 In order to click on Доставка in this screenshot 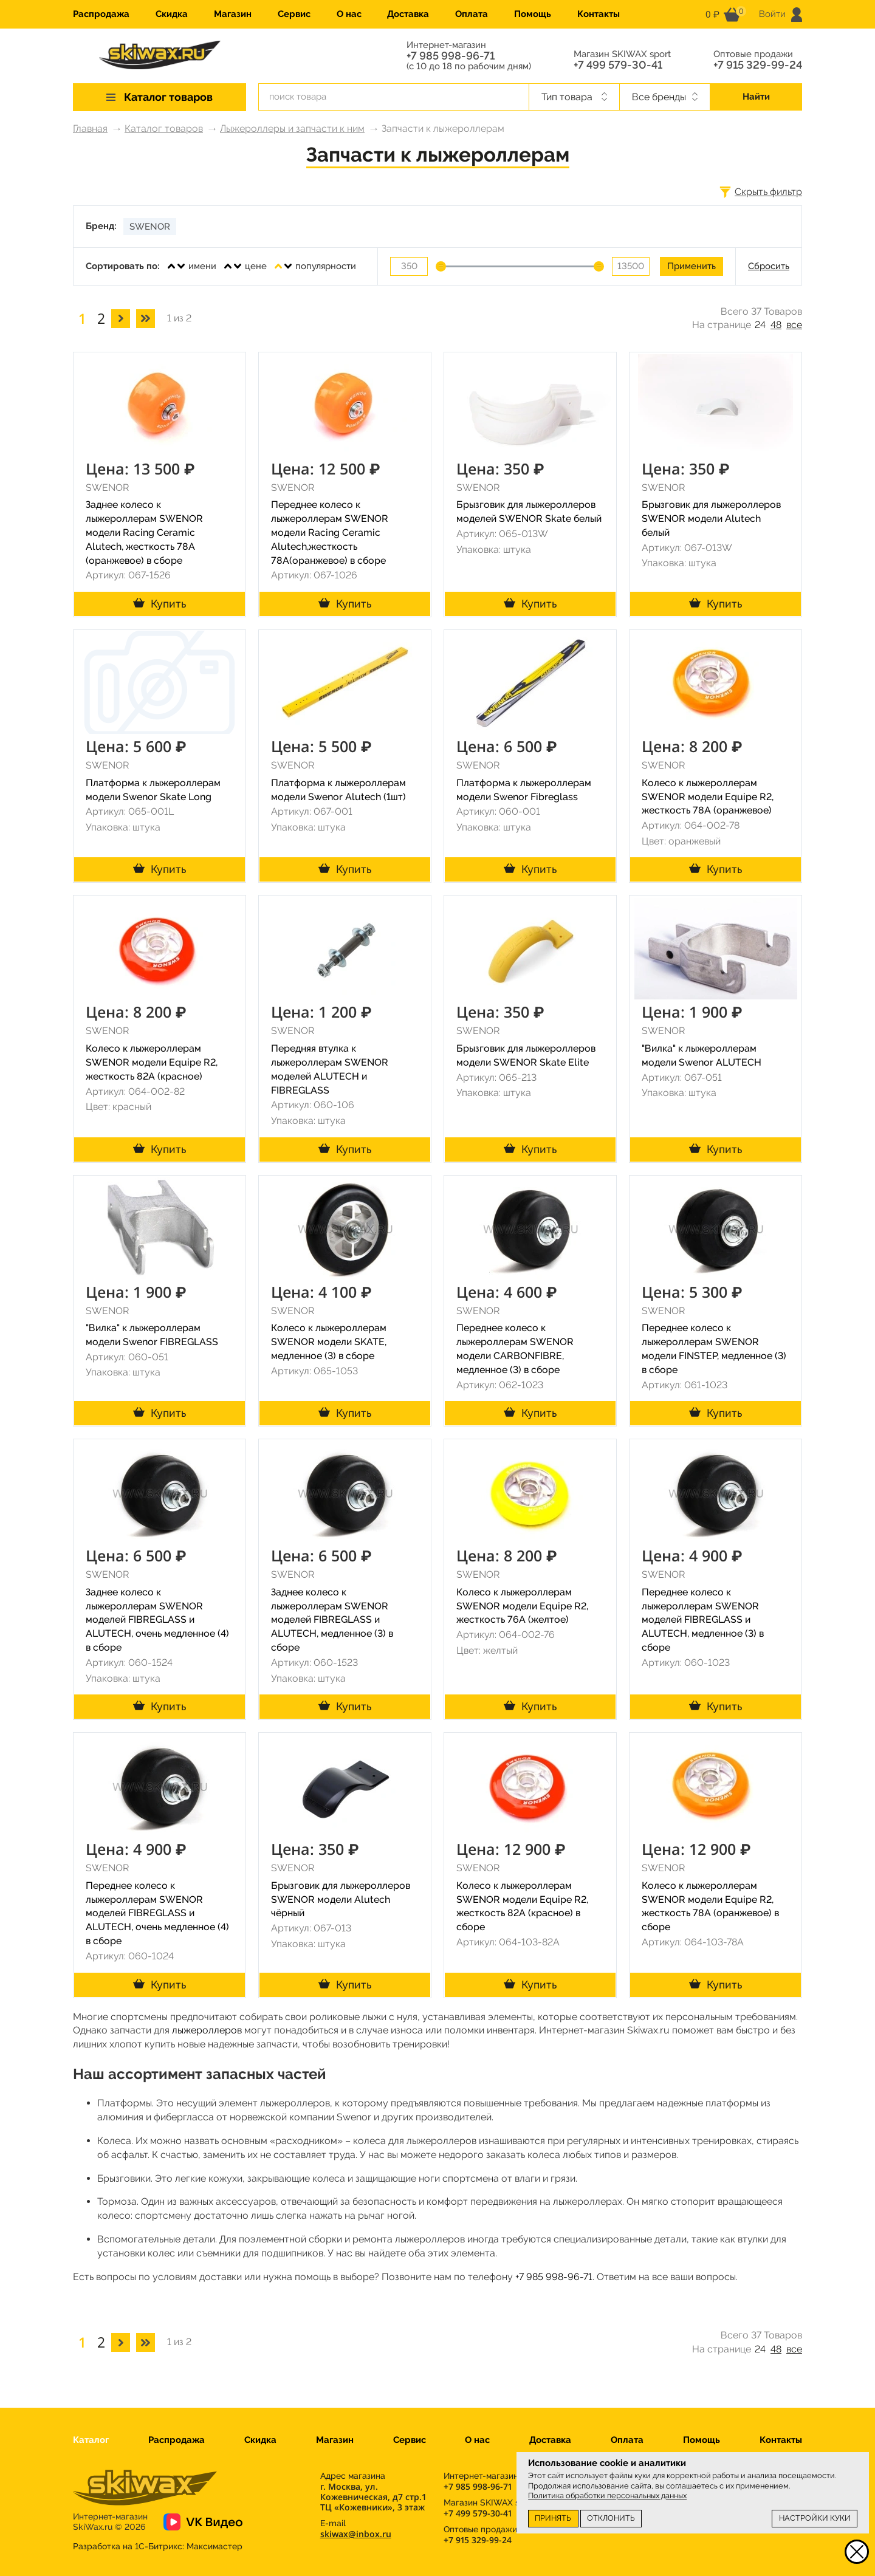, I will do `click(408, 14)`.